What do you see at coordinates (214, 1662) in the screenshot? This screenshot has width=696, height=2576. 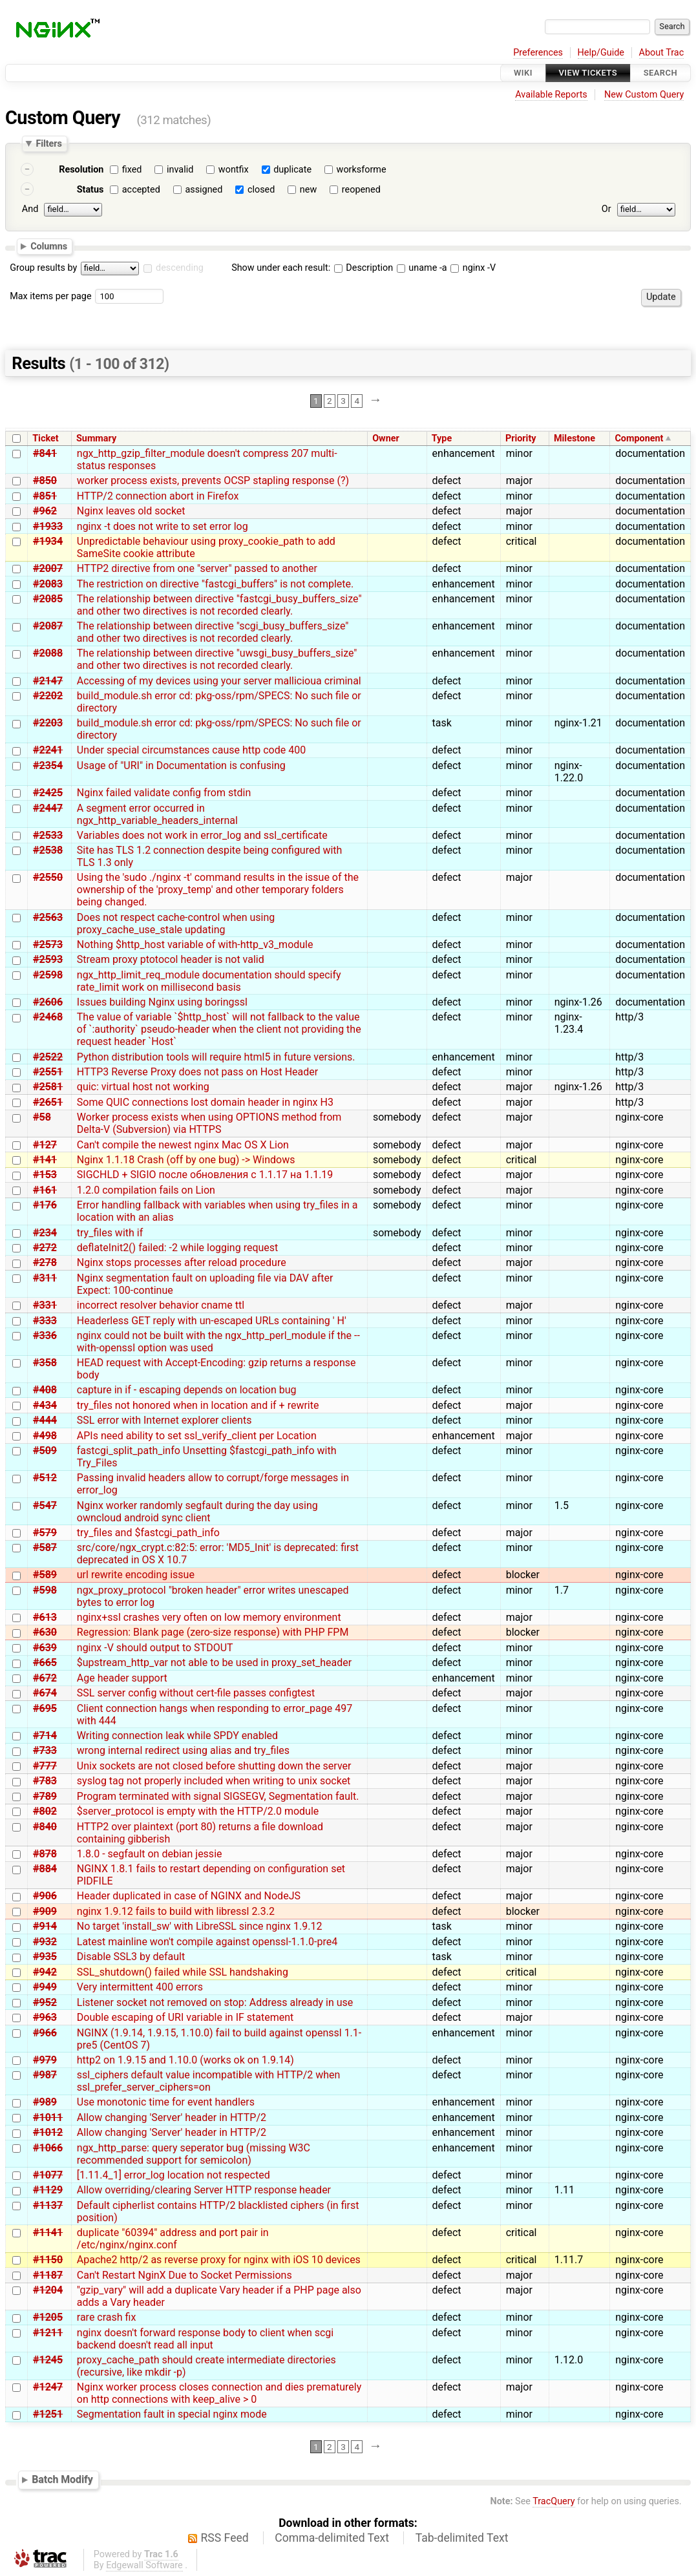 I see `$upstream_http_var not able to be used in proxy_set_header` at bounding box center [214, 1662].